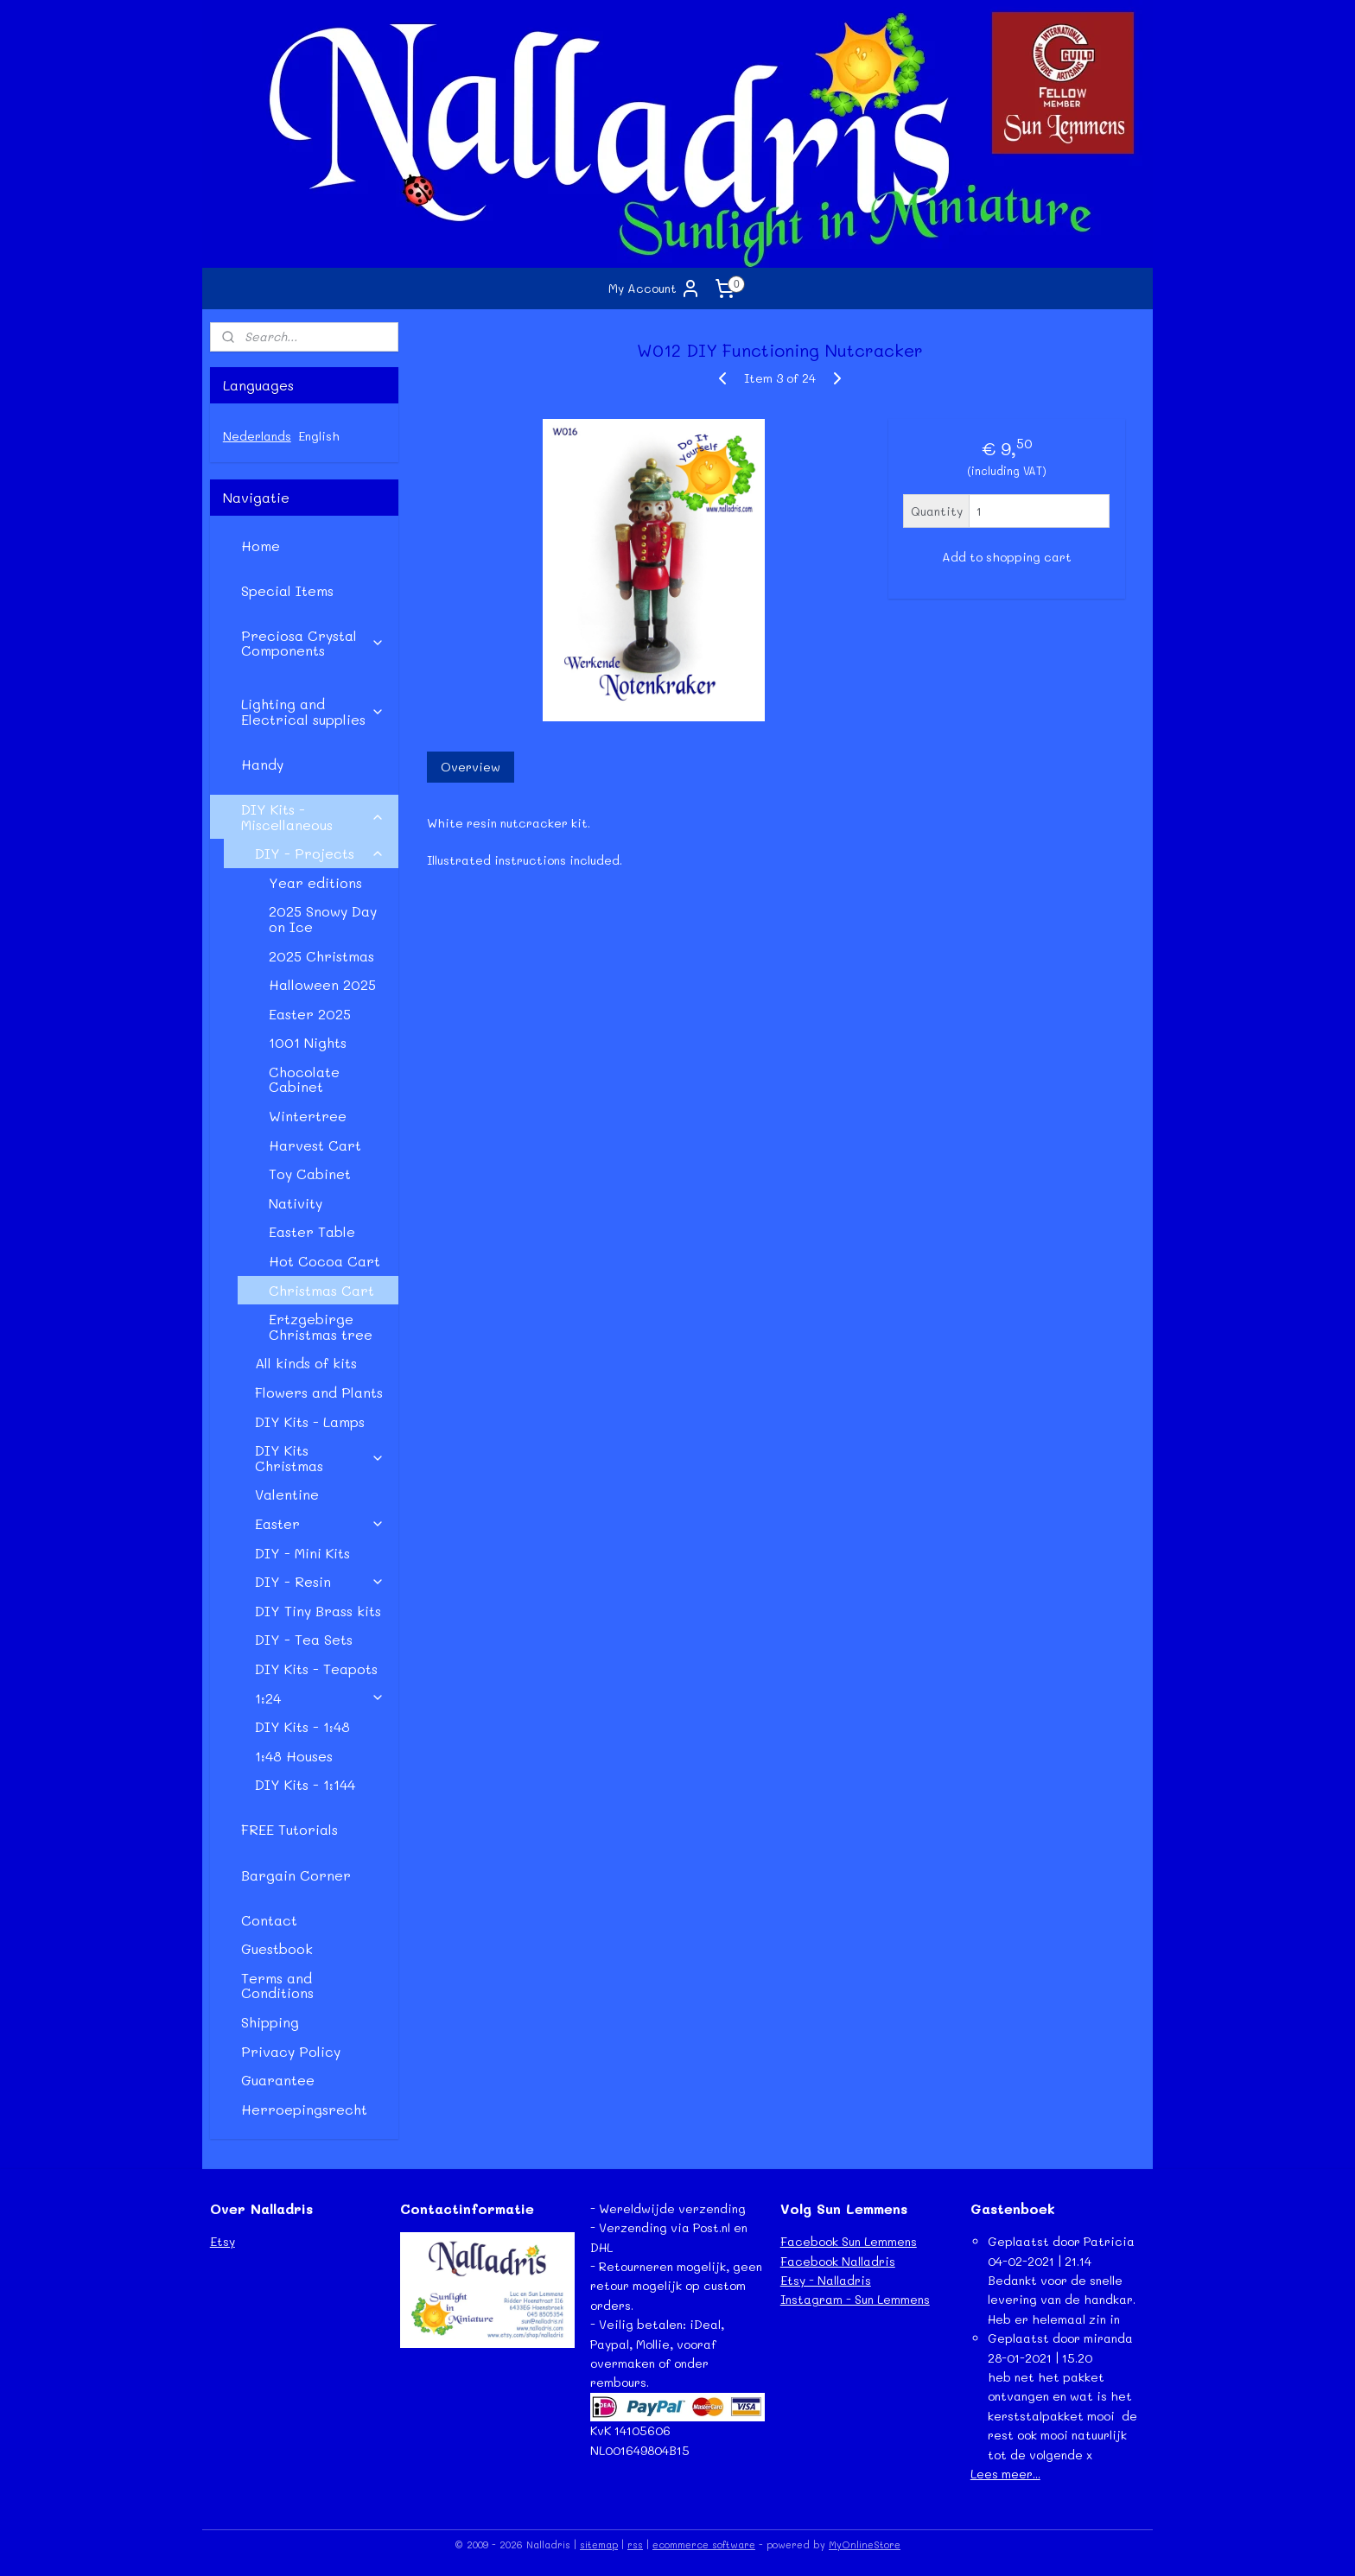 The width and height of the screenshot is (1355, 2576). I want to click on Instagram - Sun Lemmens, so click(855, 2299).